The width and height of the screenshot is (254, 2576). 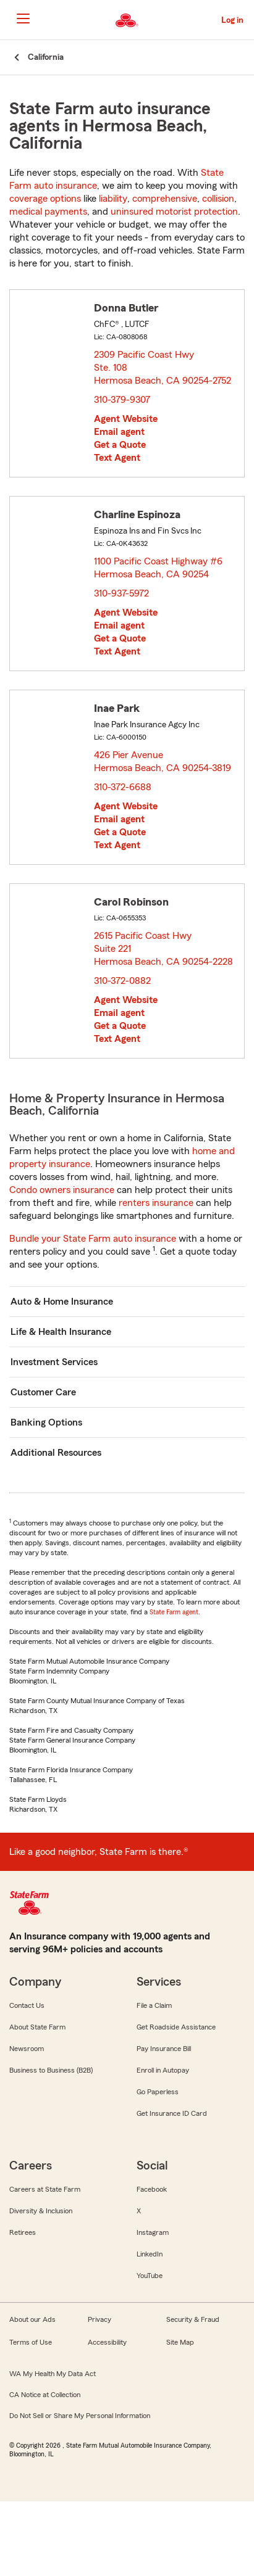 What do you see at coordinates (22, 2232) in the screenshot?
I see `Retirees` at bounding box center [22, 2232].